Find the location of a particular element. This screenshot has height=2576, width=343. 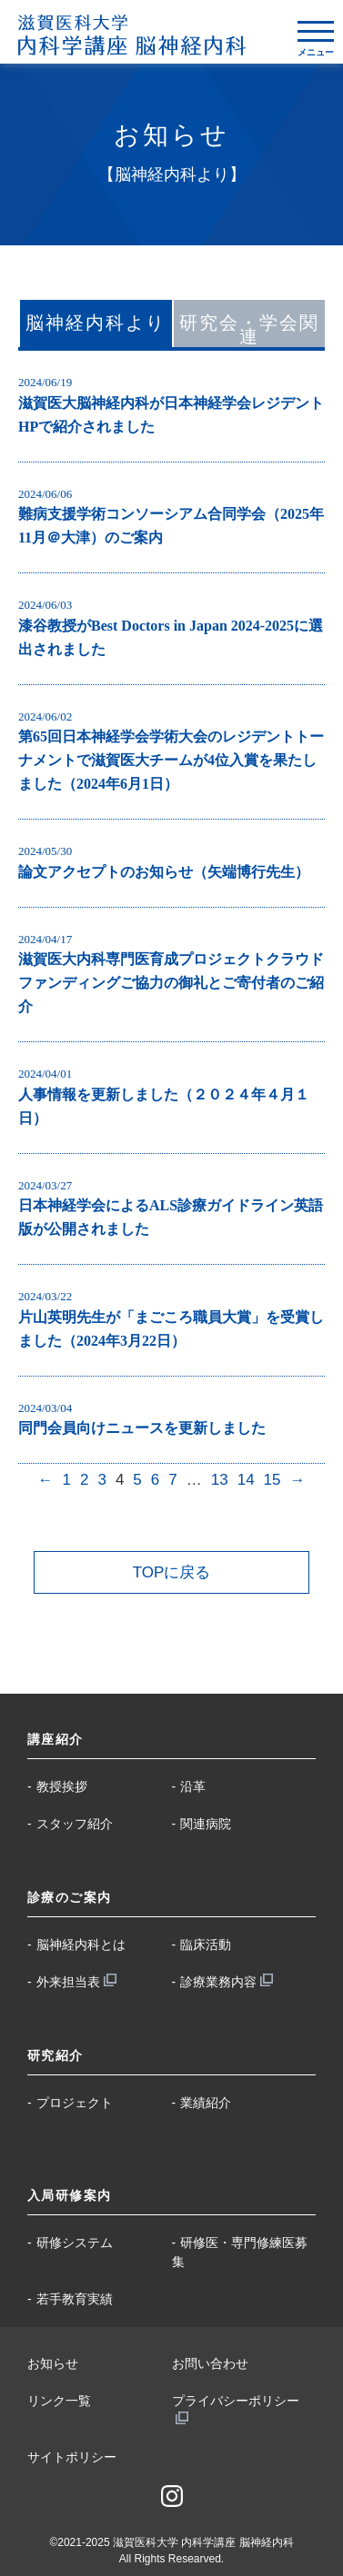

13 is located at coordinates (219, 1479).